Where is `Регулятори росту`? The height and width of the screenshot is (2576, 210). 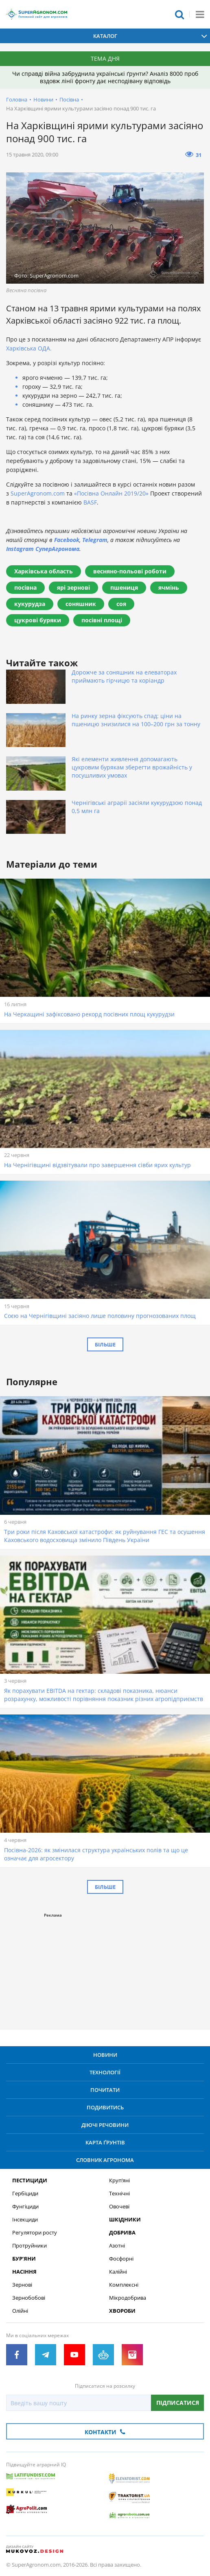
Регулятори росту is located at coordinates (34, 2232).